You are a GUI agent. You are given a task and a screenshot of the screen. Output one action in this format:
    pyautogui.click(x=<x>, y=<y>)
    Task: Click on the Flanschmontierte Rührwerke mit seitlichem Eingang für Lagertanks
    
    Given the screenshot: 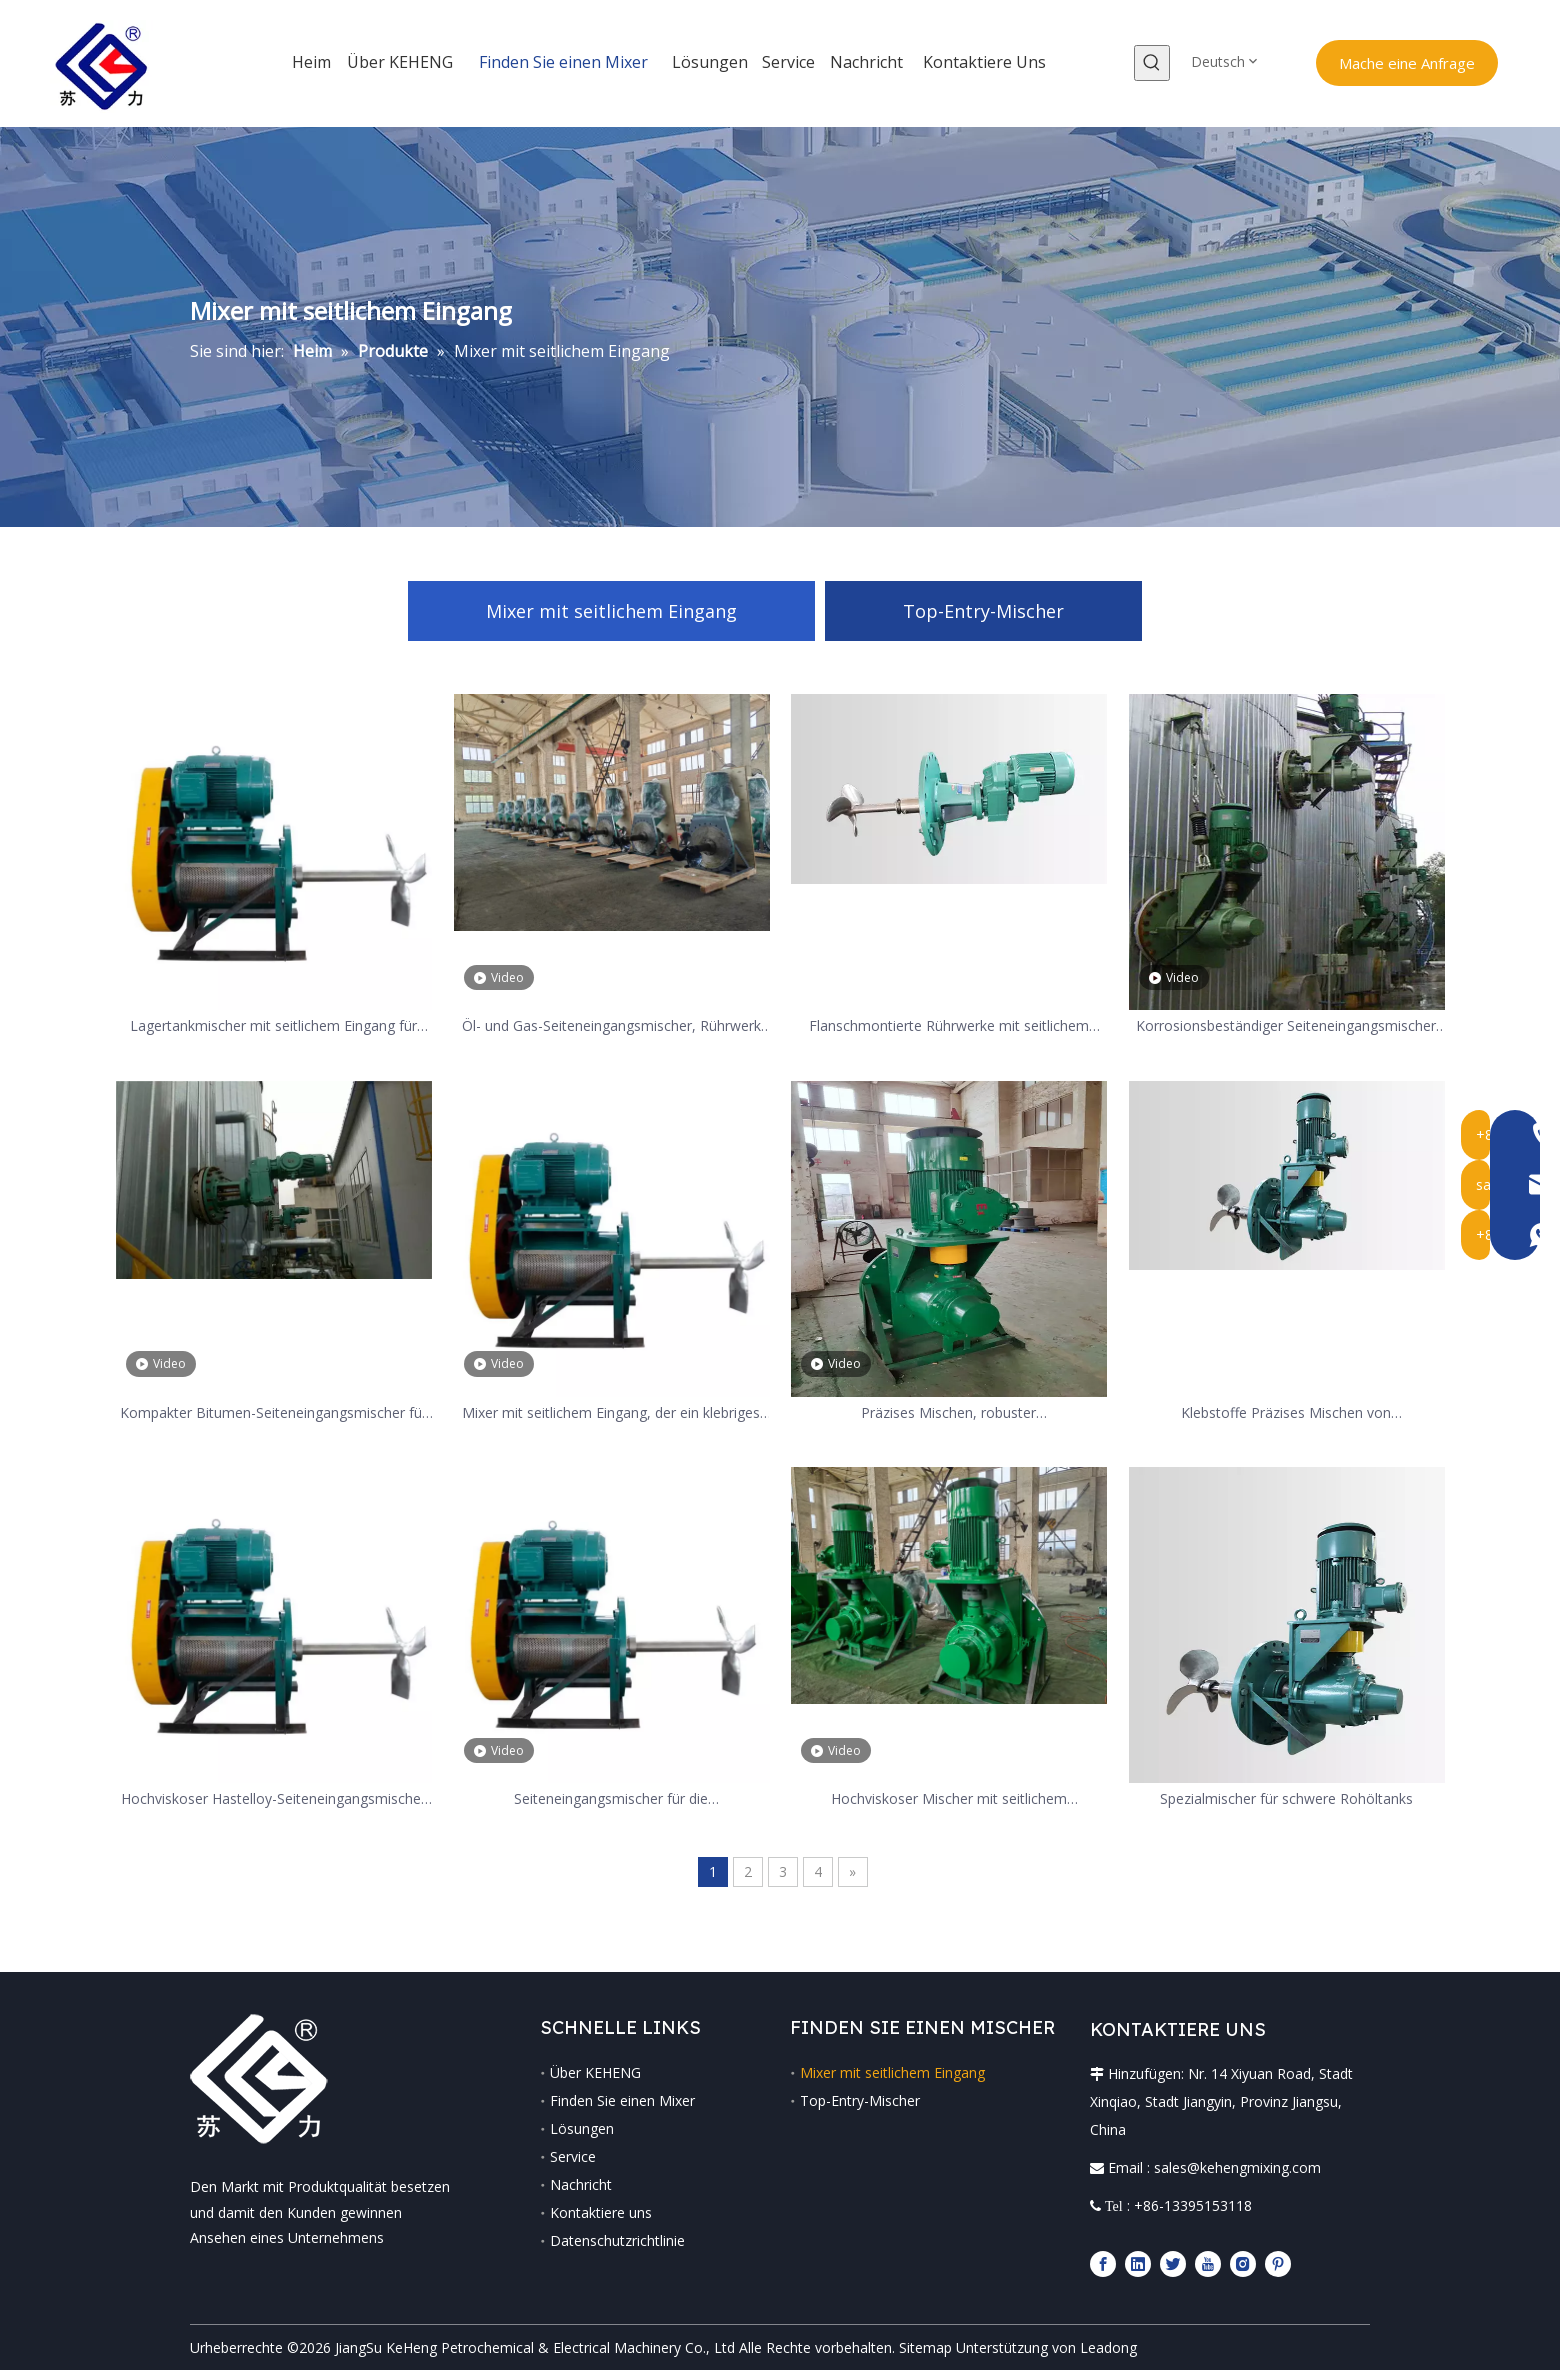 What is the action you would take?
    pyautogui.click(x=949, y=1026)
    